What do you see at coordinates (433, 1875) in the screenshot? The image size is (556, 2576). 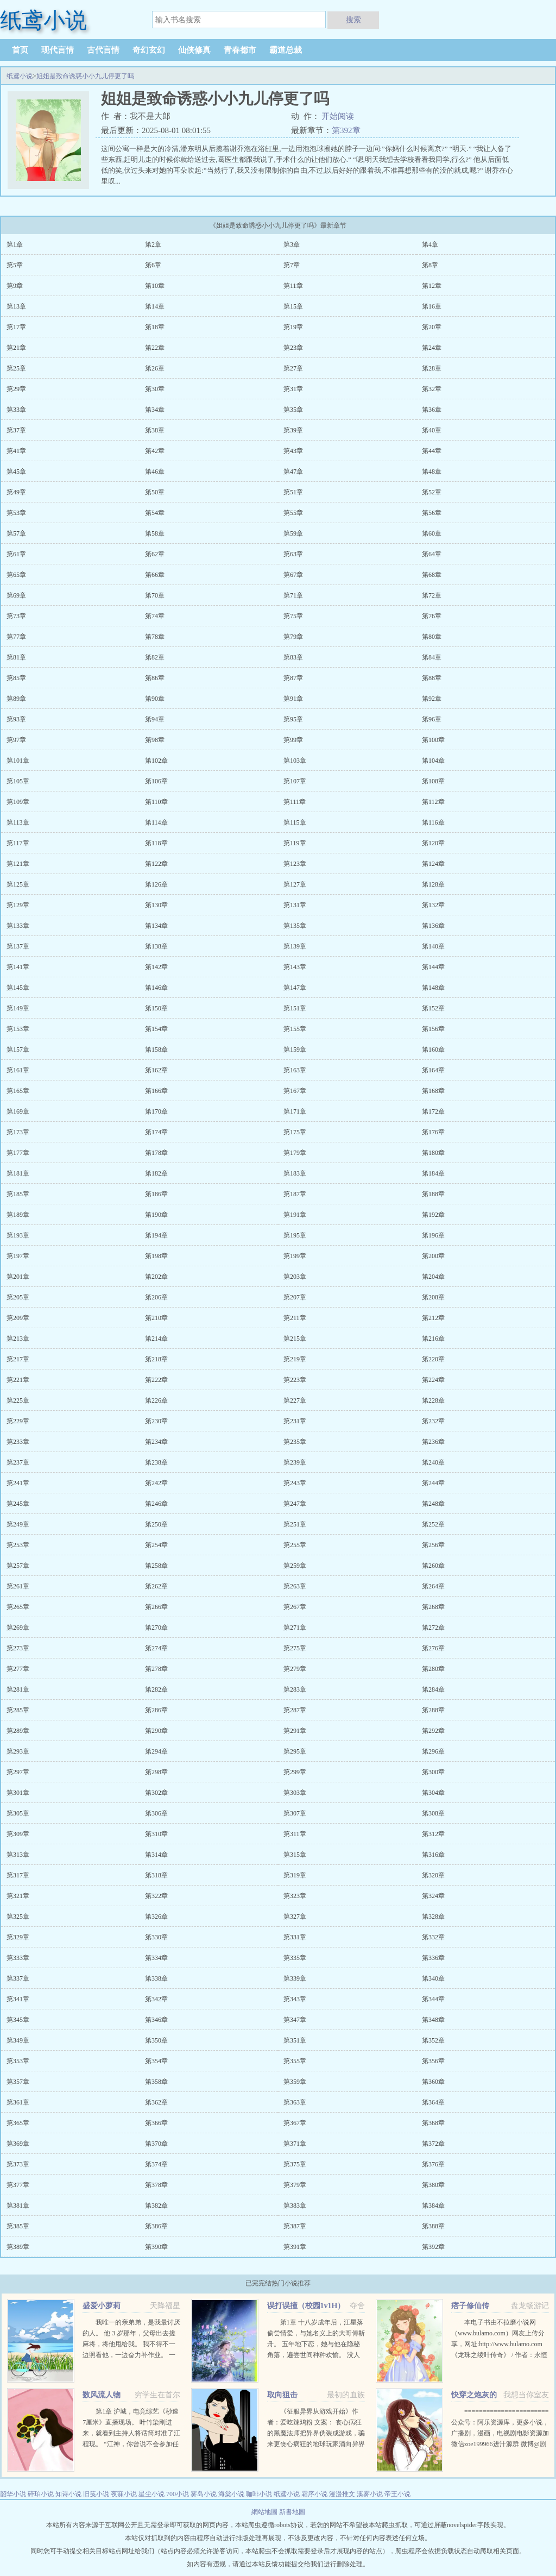 I see `第320章` at bounding box center [433, 1875].